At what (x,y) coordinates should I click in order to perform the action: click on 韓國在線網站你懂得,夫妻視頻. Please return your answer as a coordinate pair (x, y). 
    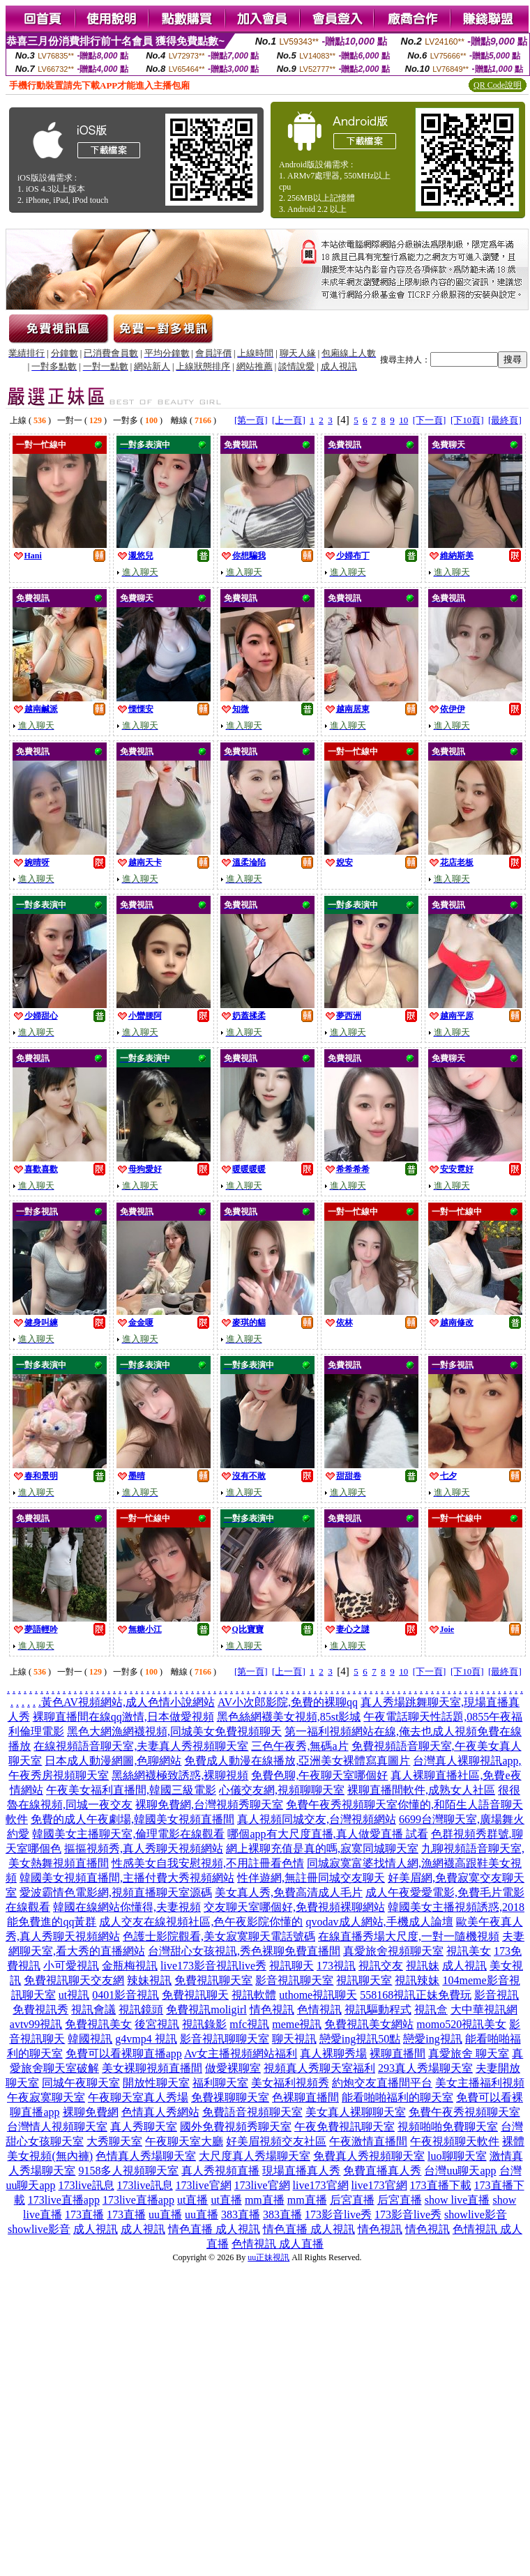
    Looking at the image, I should click on (127, 1907).